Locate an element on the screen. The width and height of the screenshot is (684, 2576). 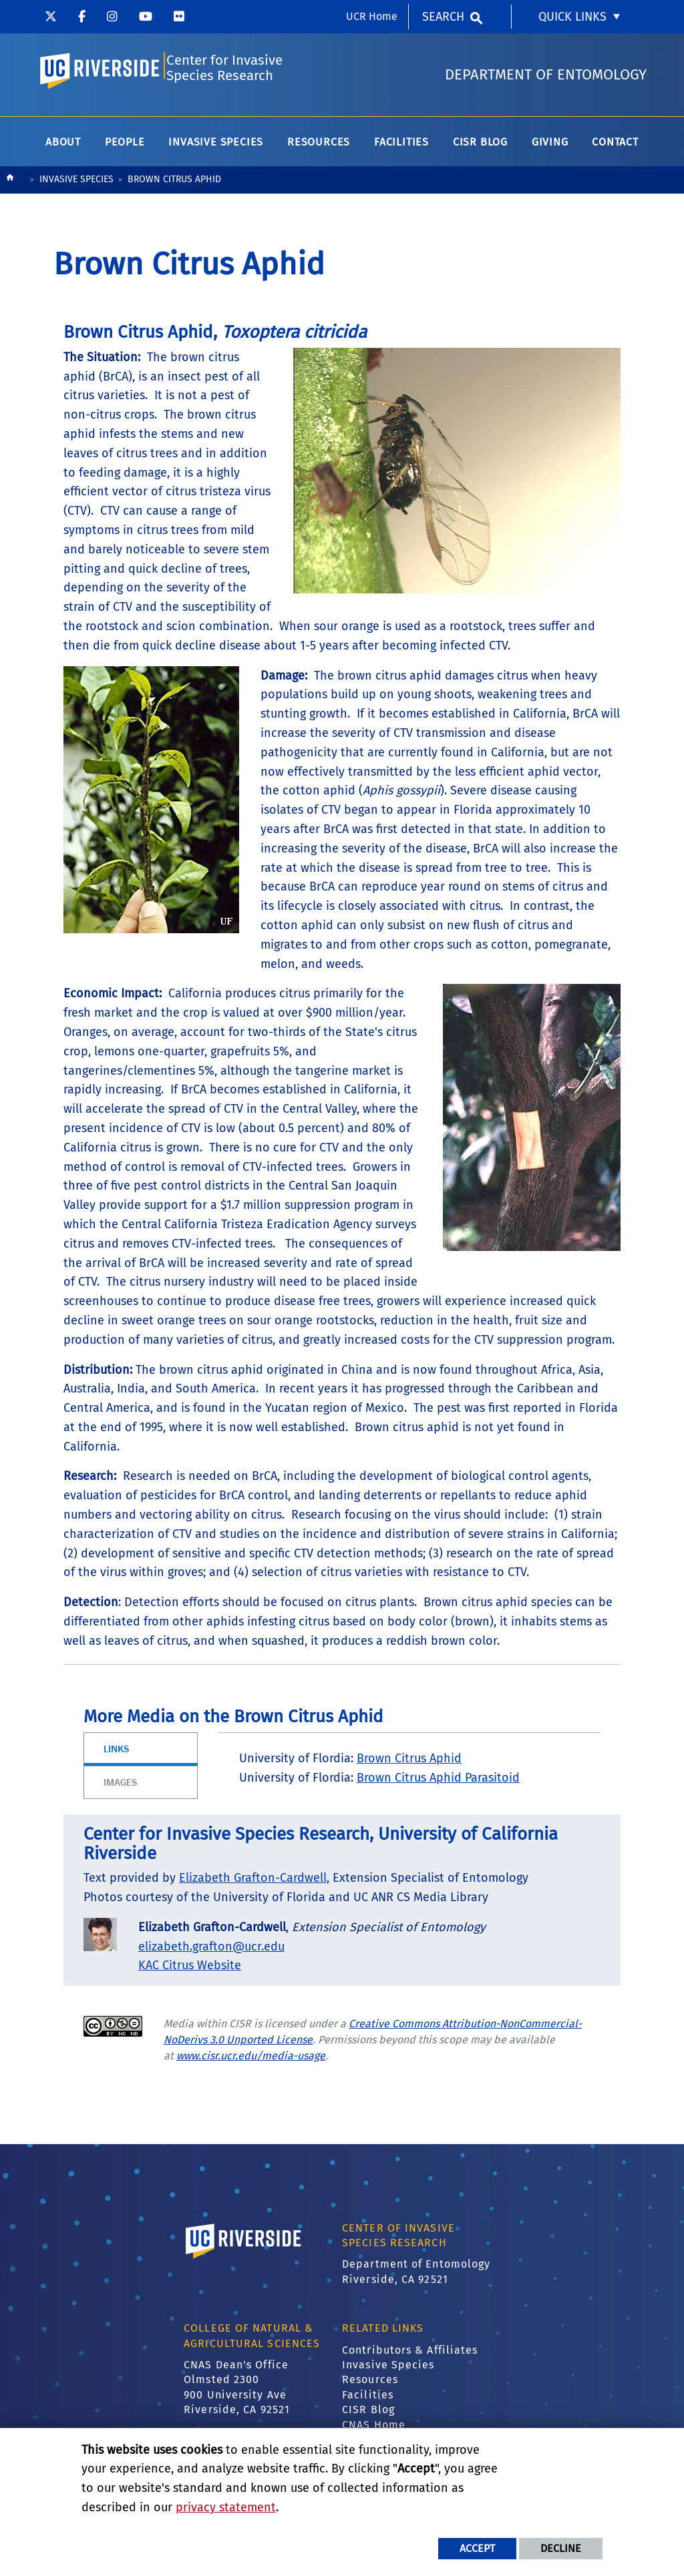
Center for Invasive Species Research is located at coordinates (224, 71).